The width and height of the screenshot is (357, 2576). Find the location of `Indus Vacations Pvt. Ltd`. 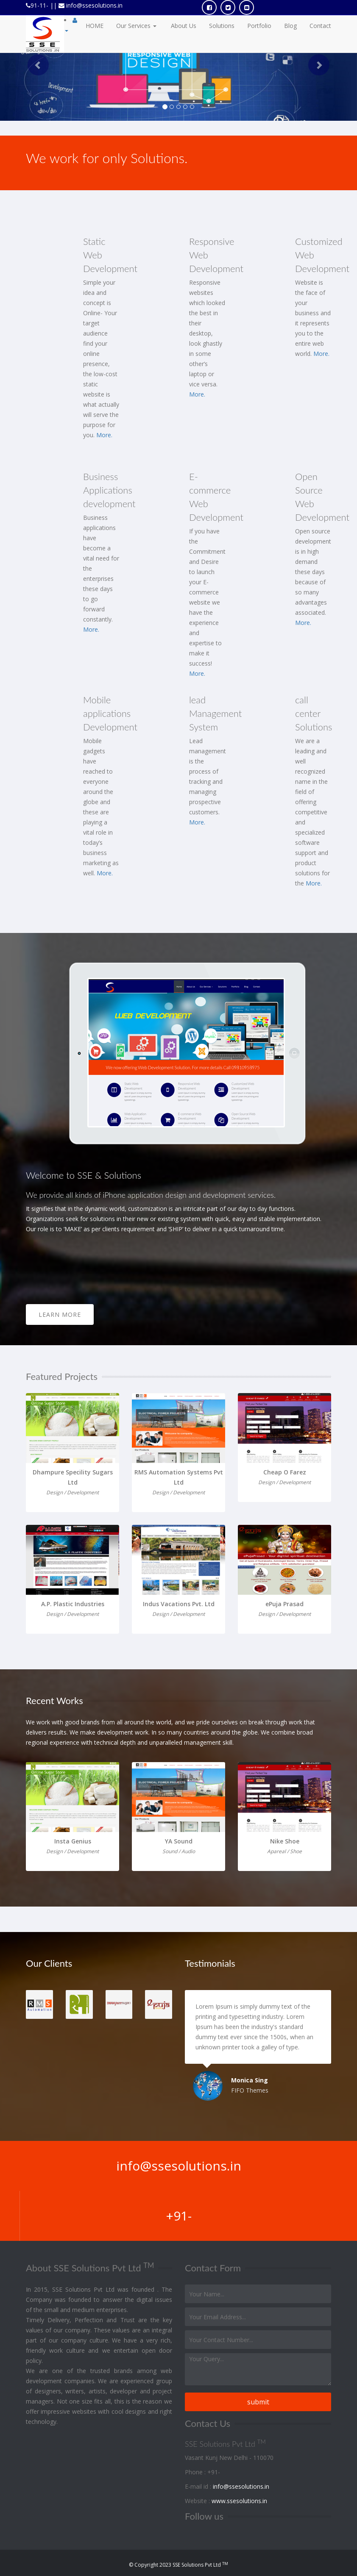

Indus Vacations Pvt. Ltd is located at coordinates (179, 1604).